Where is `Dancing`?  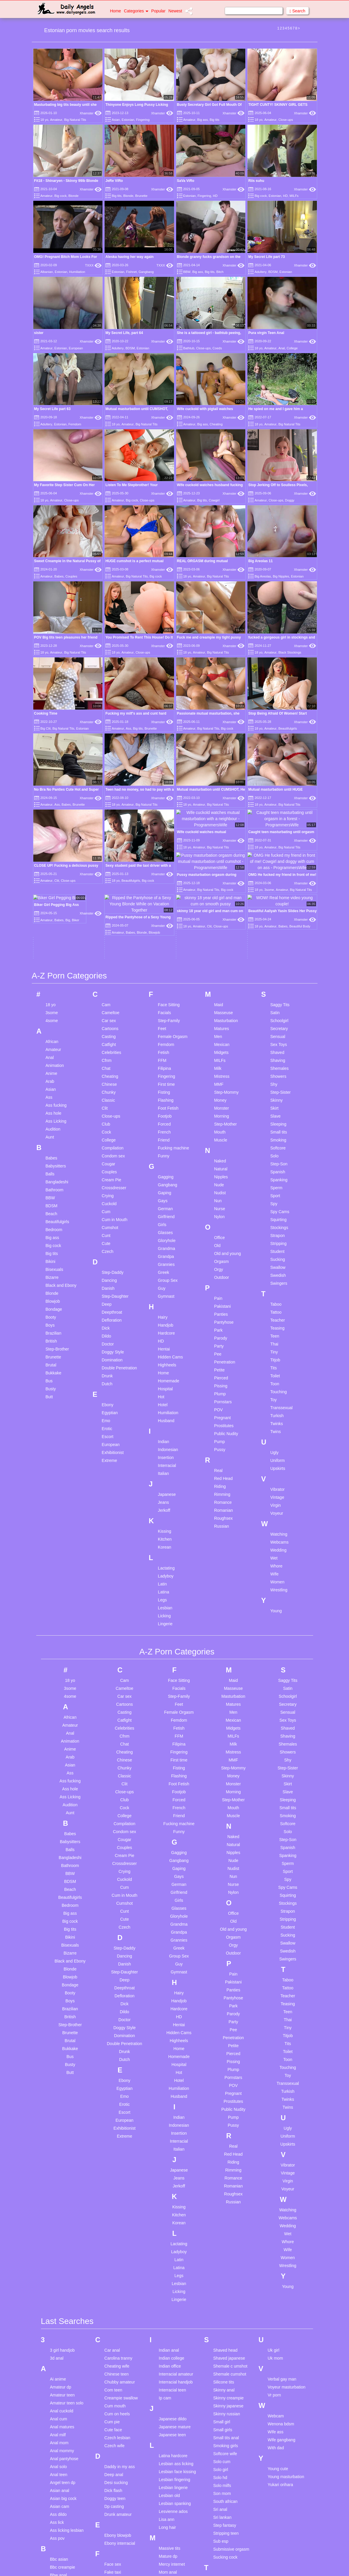 Dancing is located at coordinates (109, 1160).